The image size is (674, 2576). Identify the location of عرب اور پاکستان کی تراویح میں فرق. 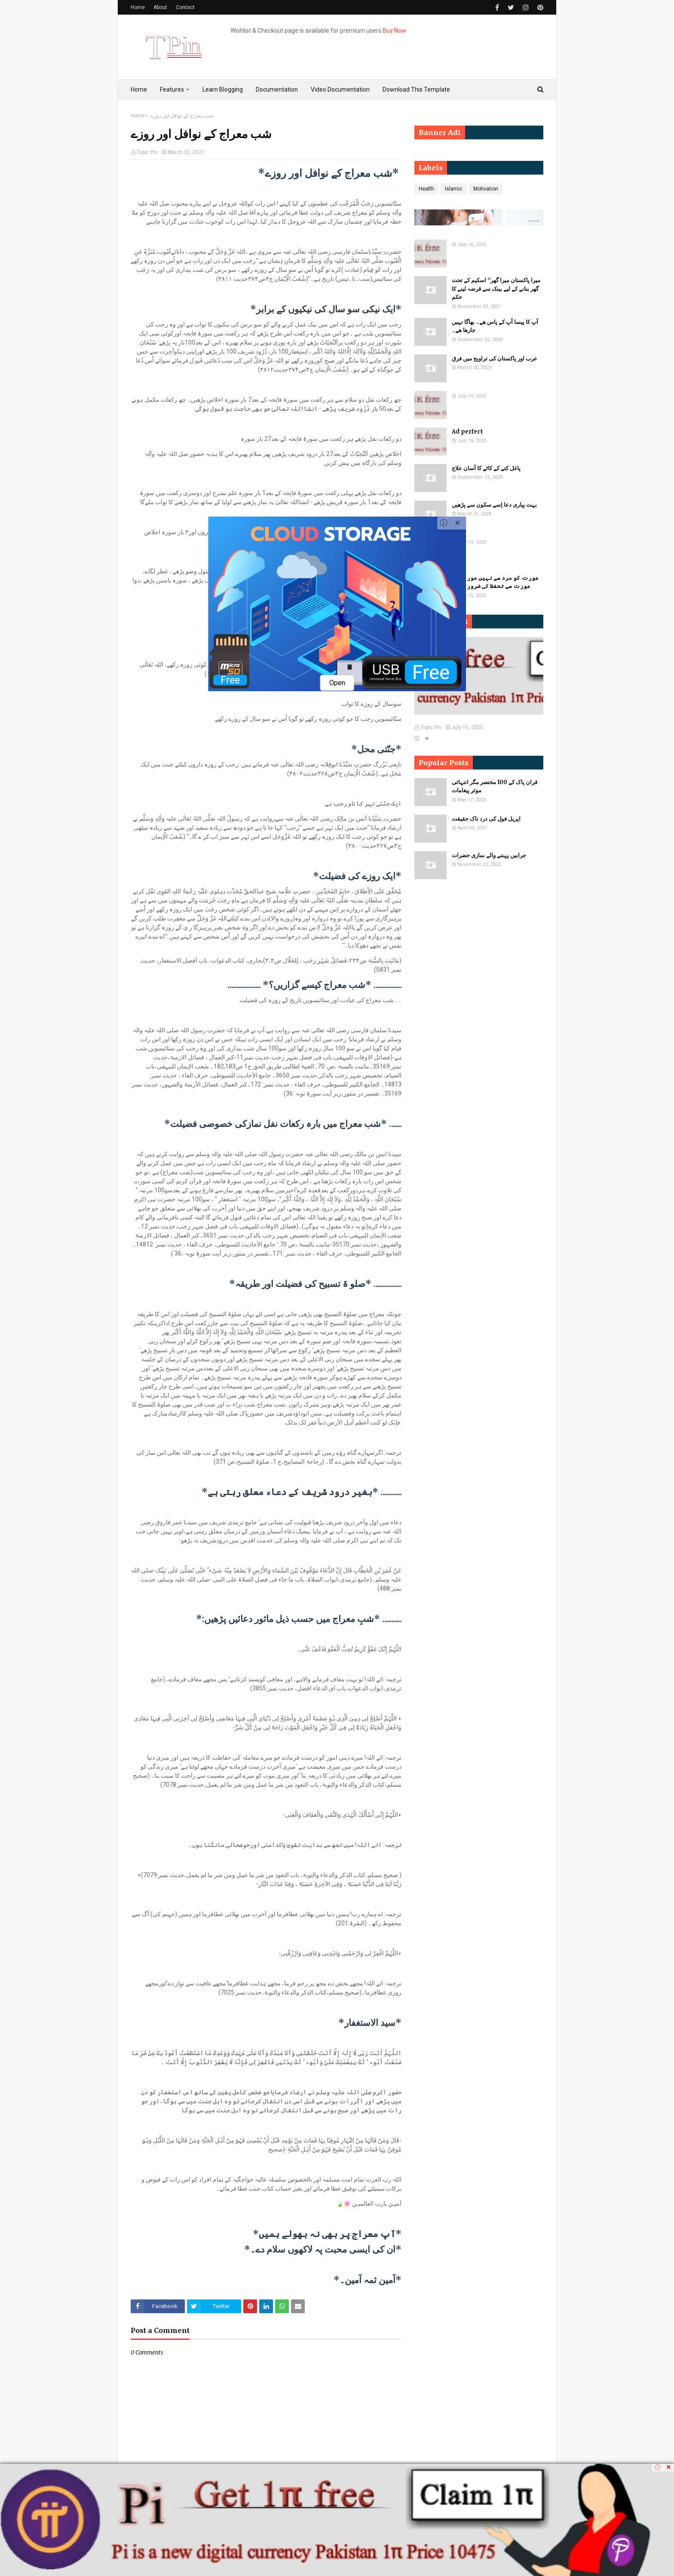
(494, 358).